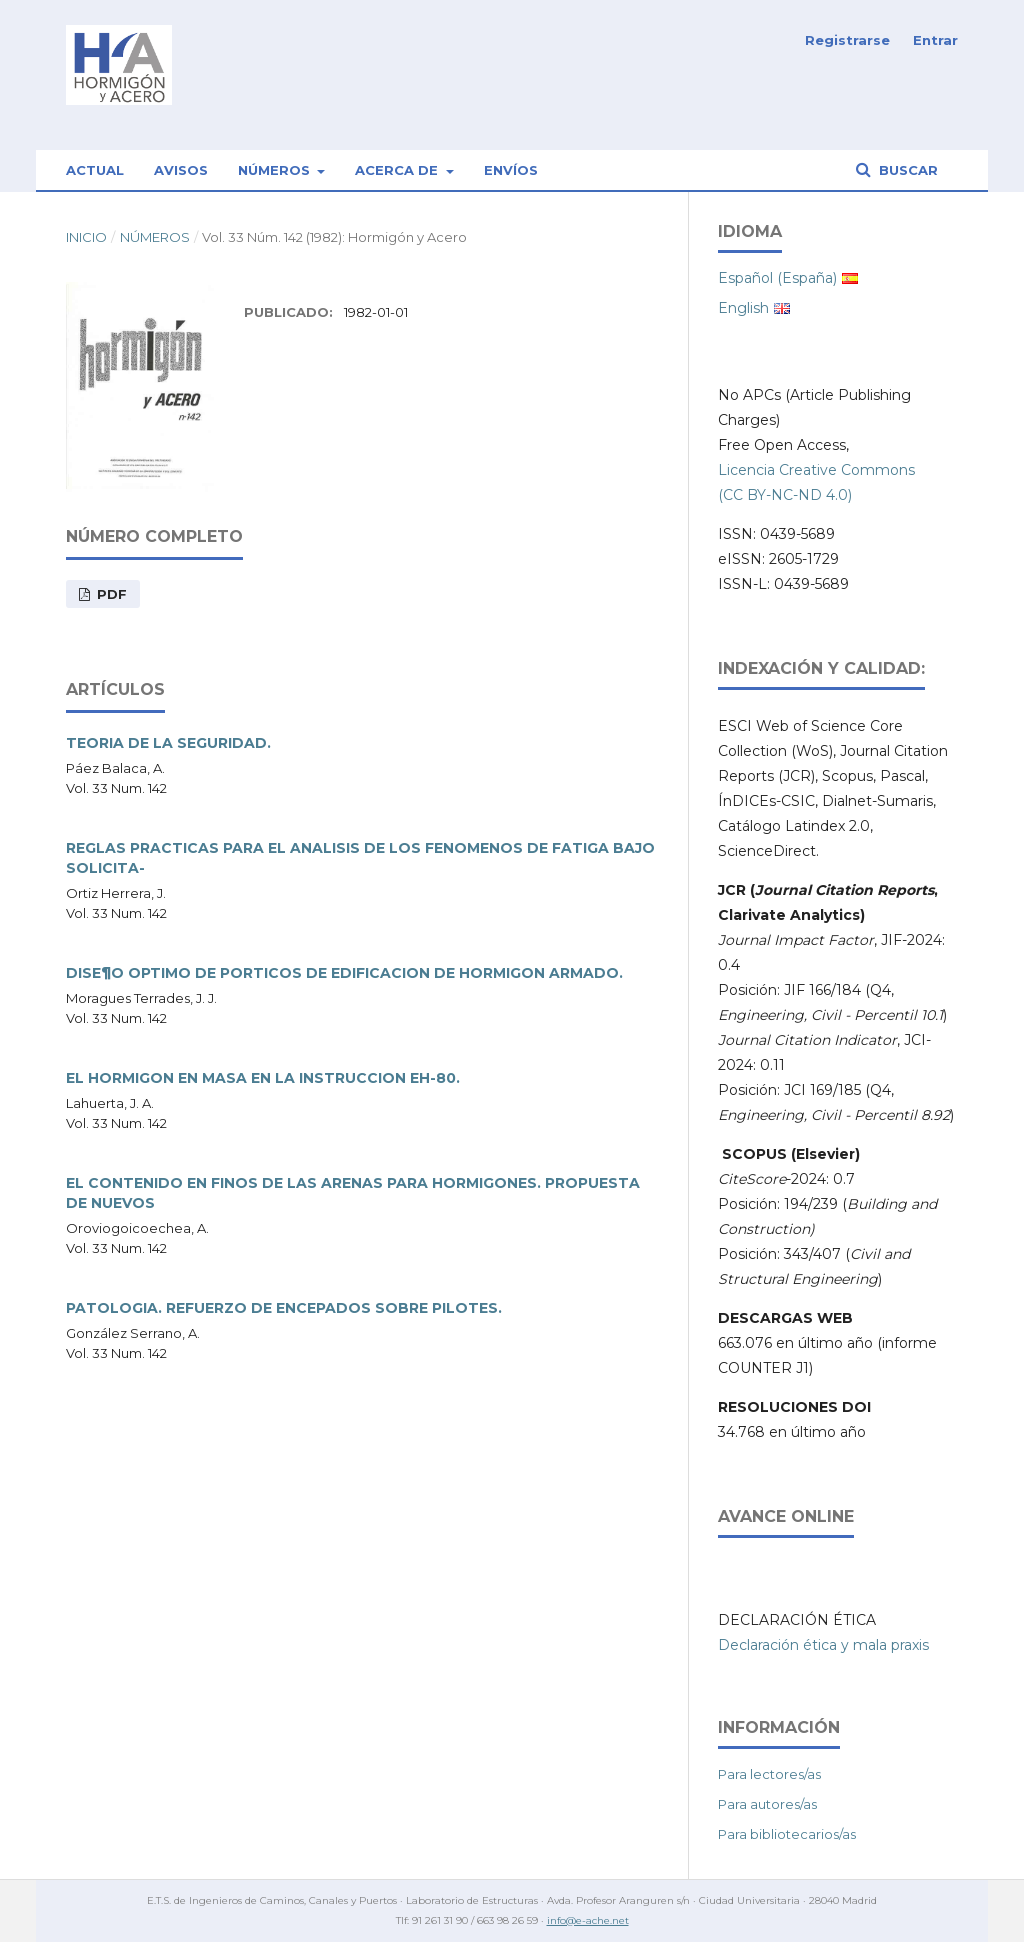 The width and height of the screenshot is (1024, 1942). What do you see at coordinates (823, 1645) in the screenshot?
I see `Declaración ética y mala praxis` at bounding box center [823, 1645].